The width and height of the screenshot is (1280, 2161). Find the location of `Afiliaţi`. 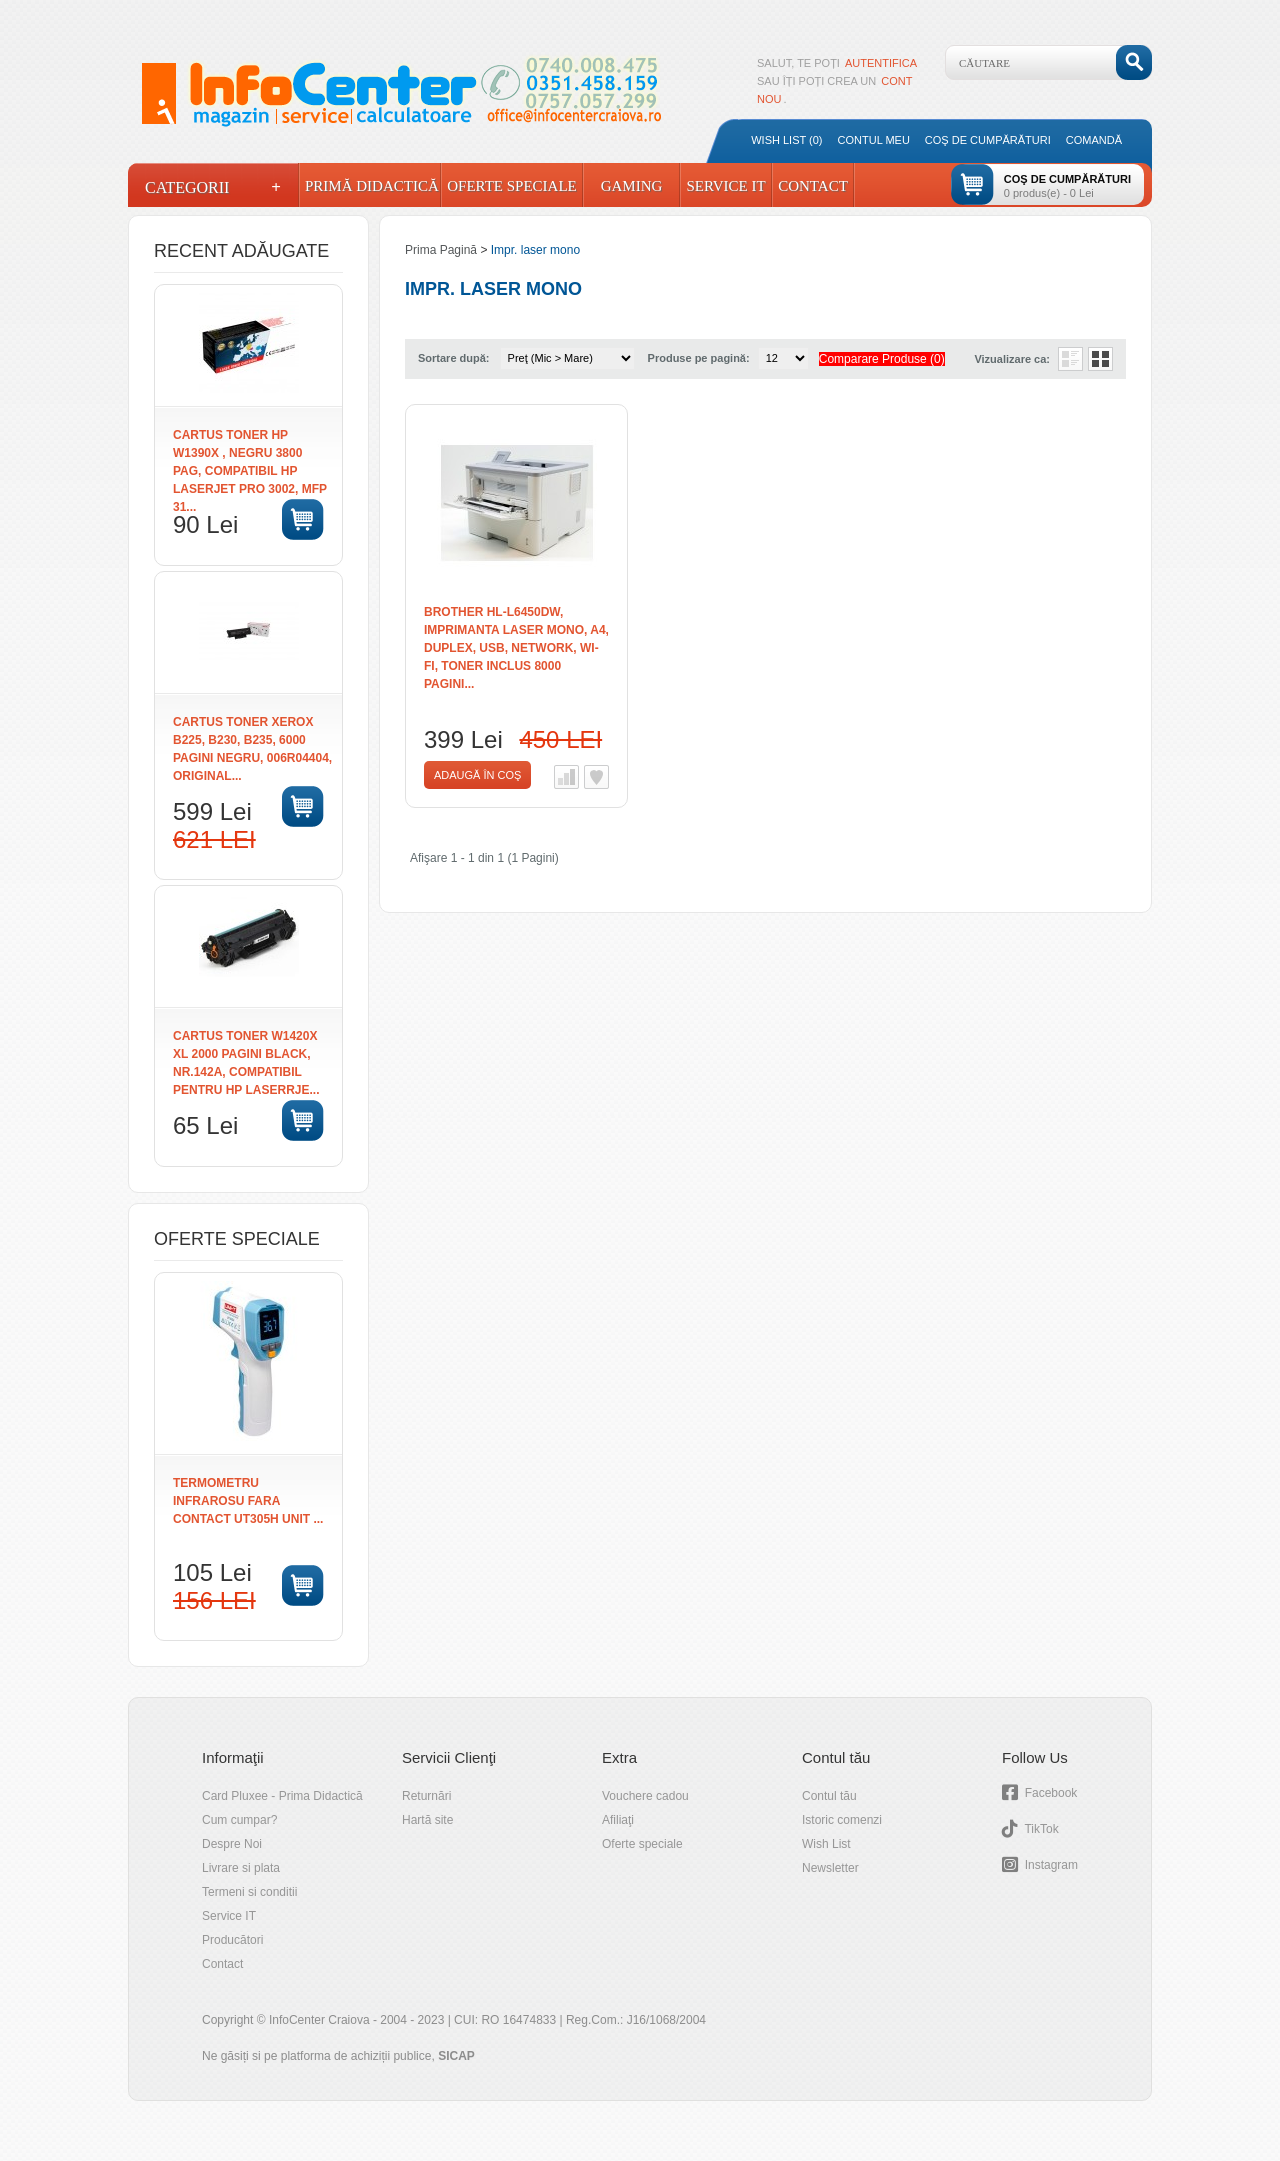

Afiliaţi is located at coordinates (618, 1820).